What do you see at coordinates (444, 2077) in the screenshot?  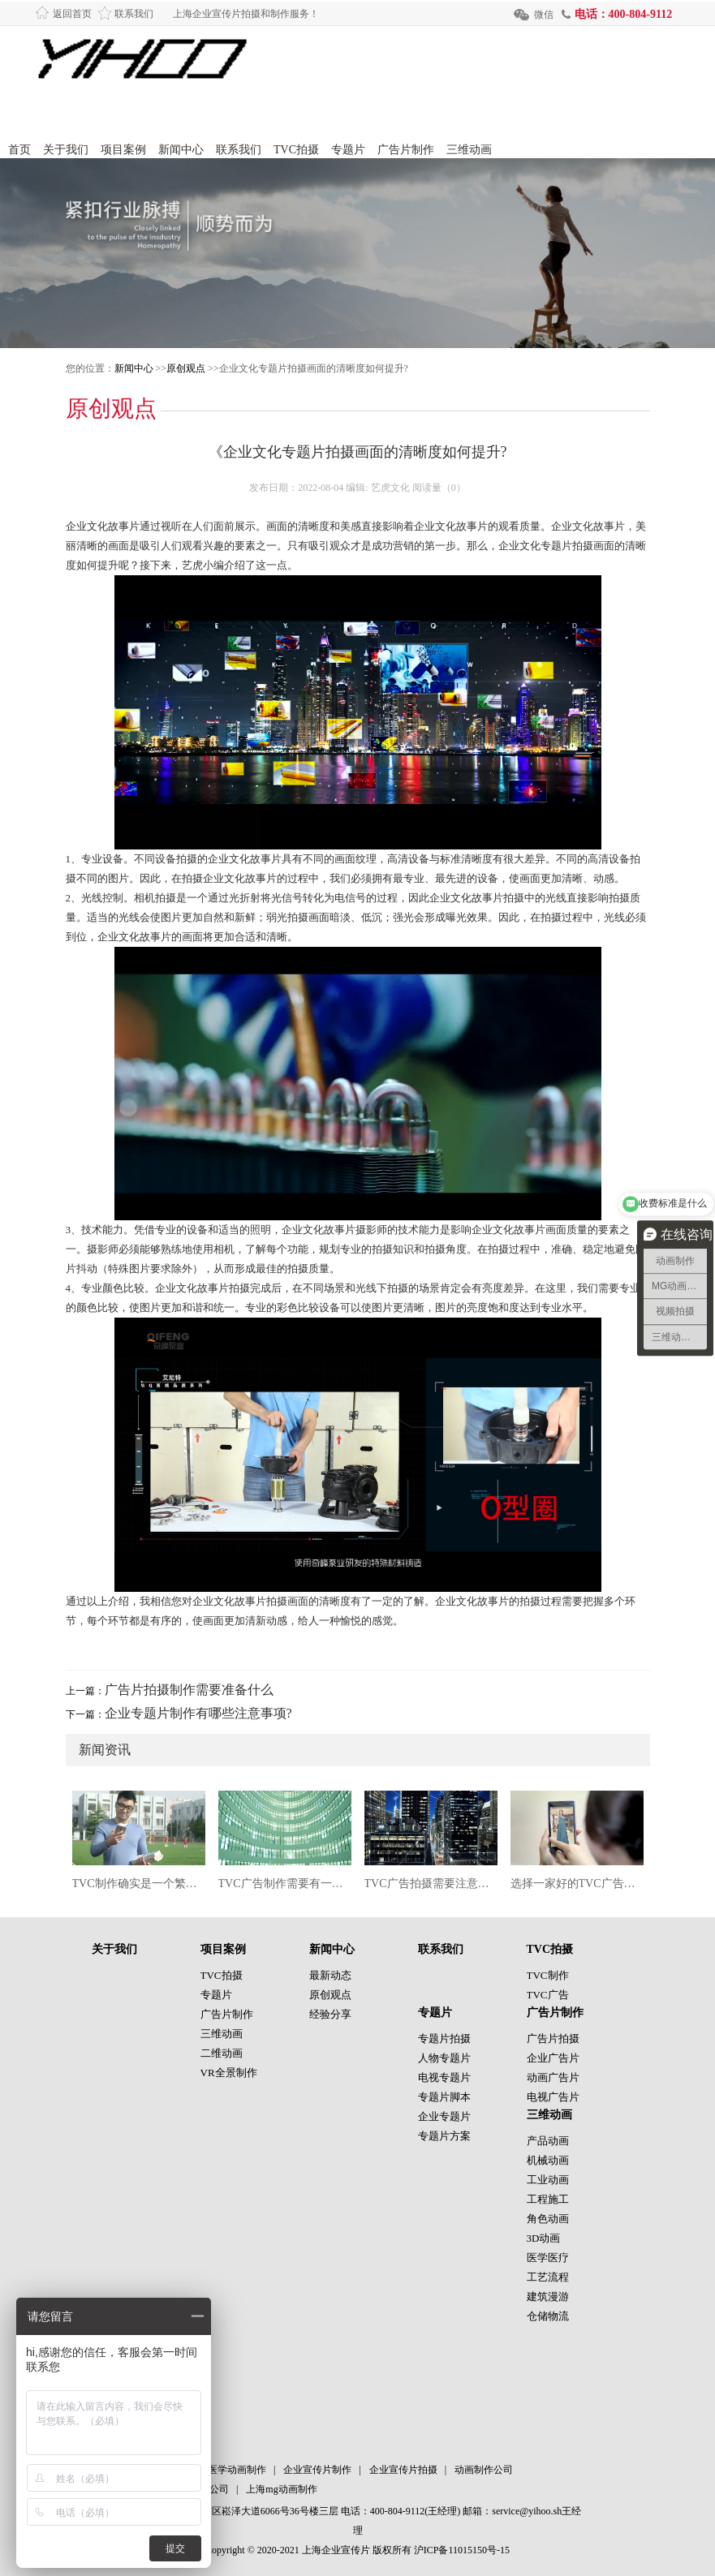 I see `电视专题片` at bounding box center [444, 2077].